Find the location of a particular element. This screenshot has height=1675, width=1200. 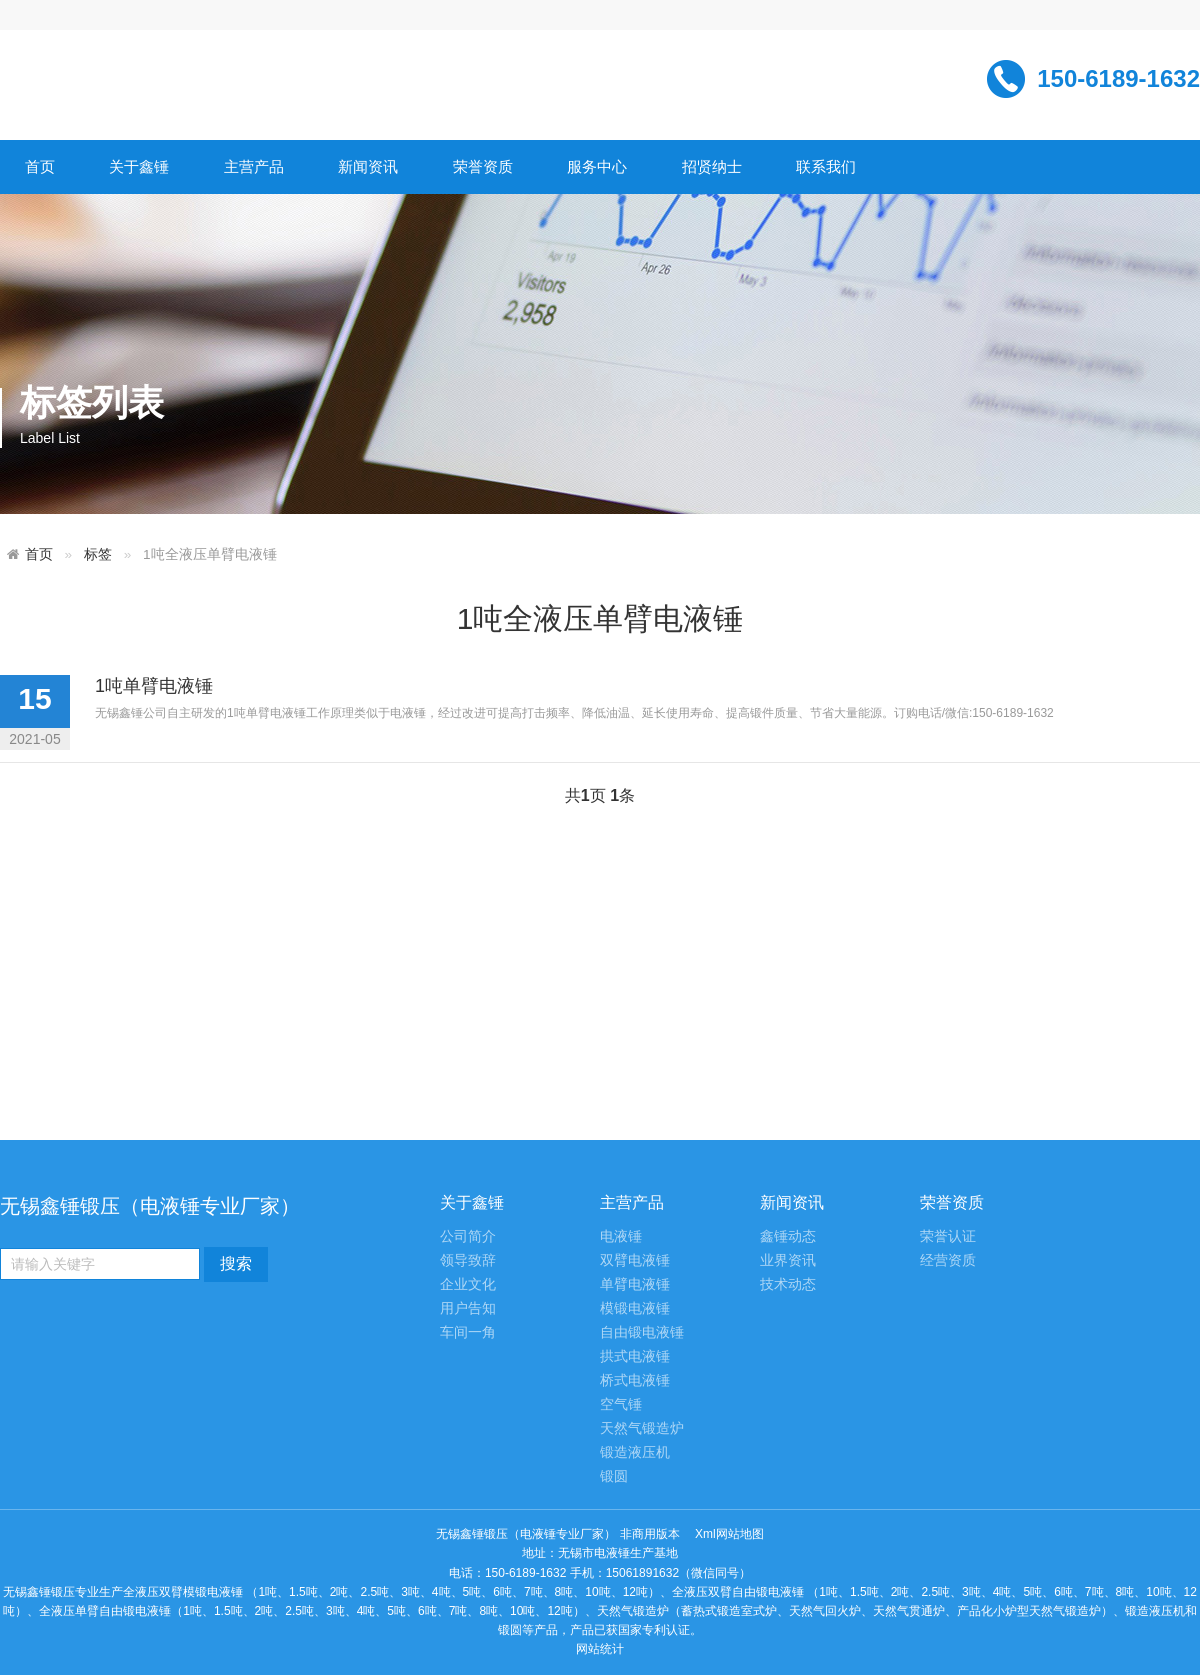

产品化小炉型天然气锻造炉 is located at coordinates (1029, 1611).